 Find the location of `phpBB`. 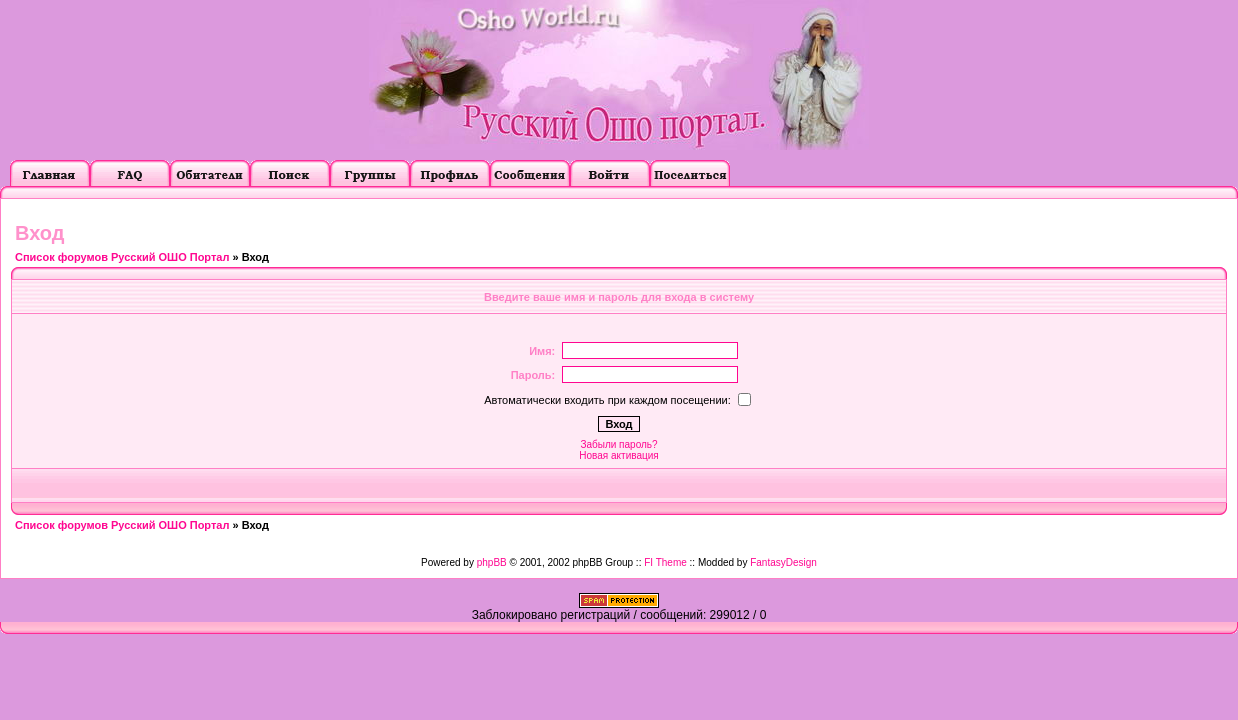

phpBB is located at coordinates (492, 562).